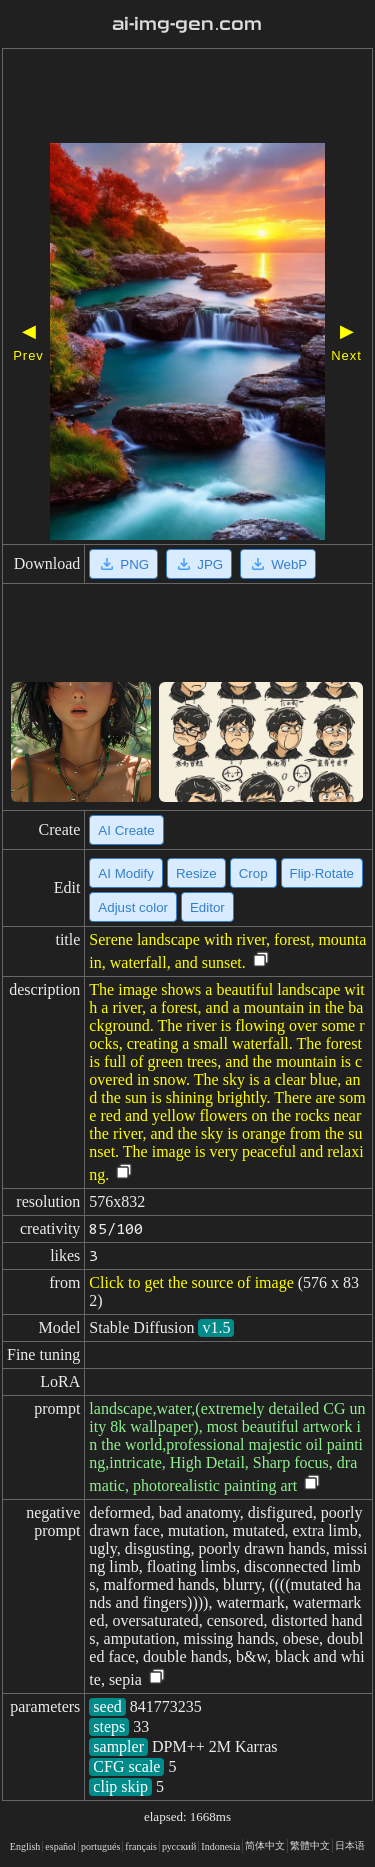 The height and width of the screenshot is (1867, 375). I want to click on 日本语, so click(350, 1845).